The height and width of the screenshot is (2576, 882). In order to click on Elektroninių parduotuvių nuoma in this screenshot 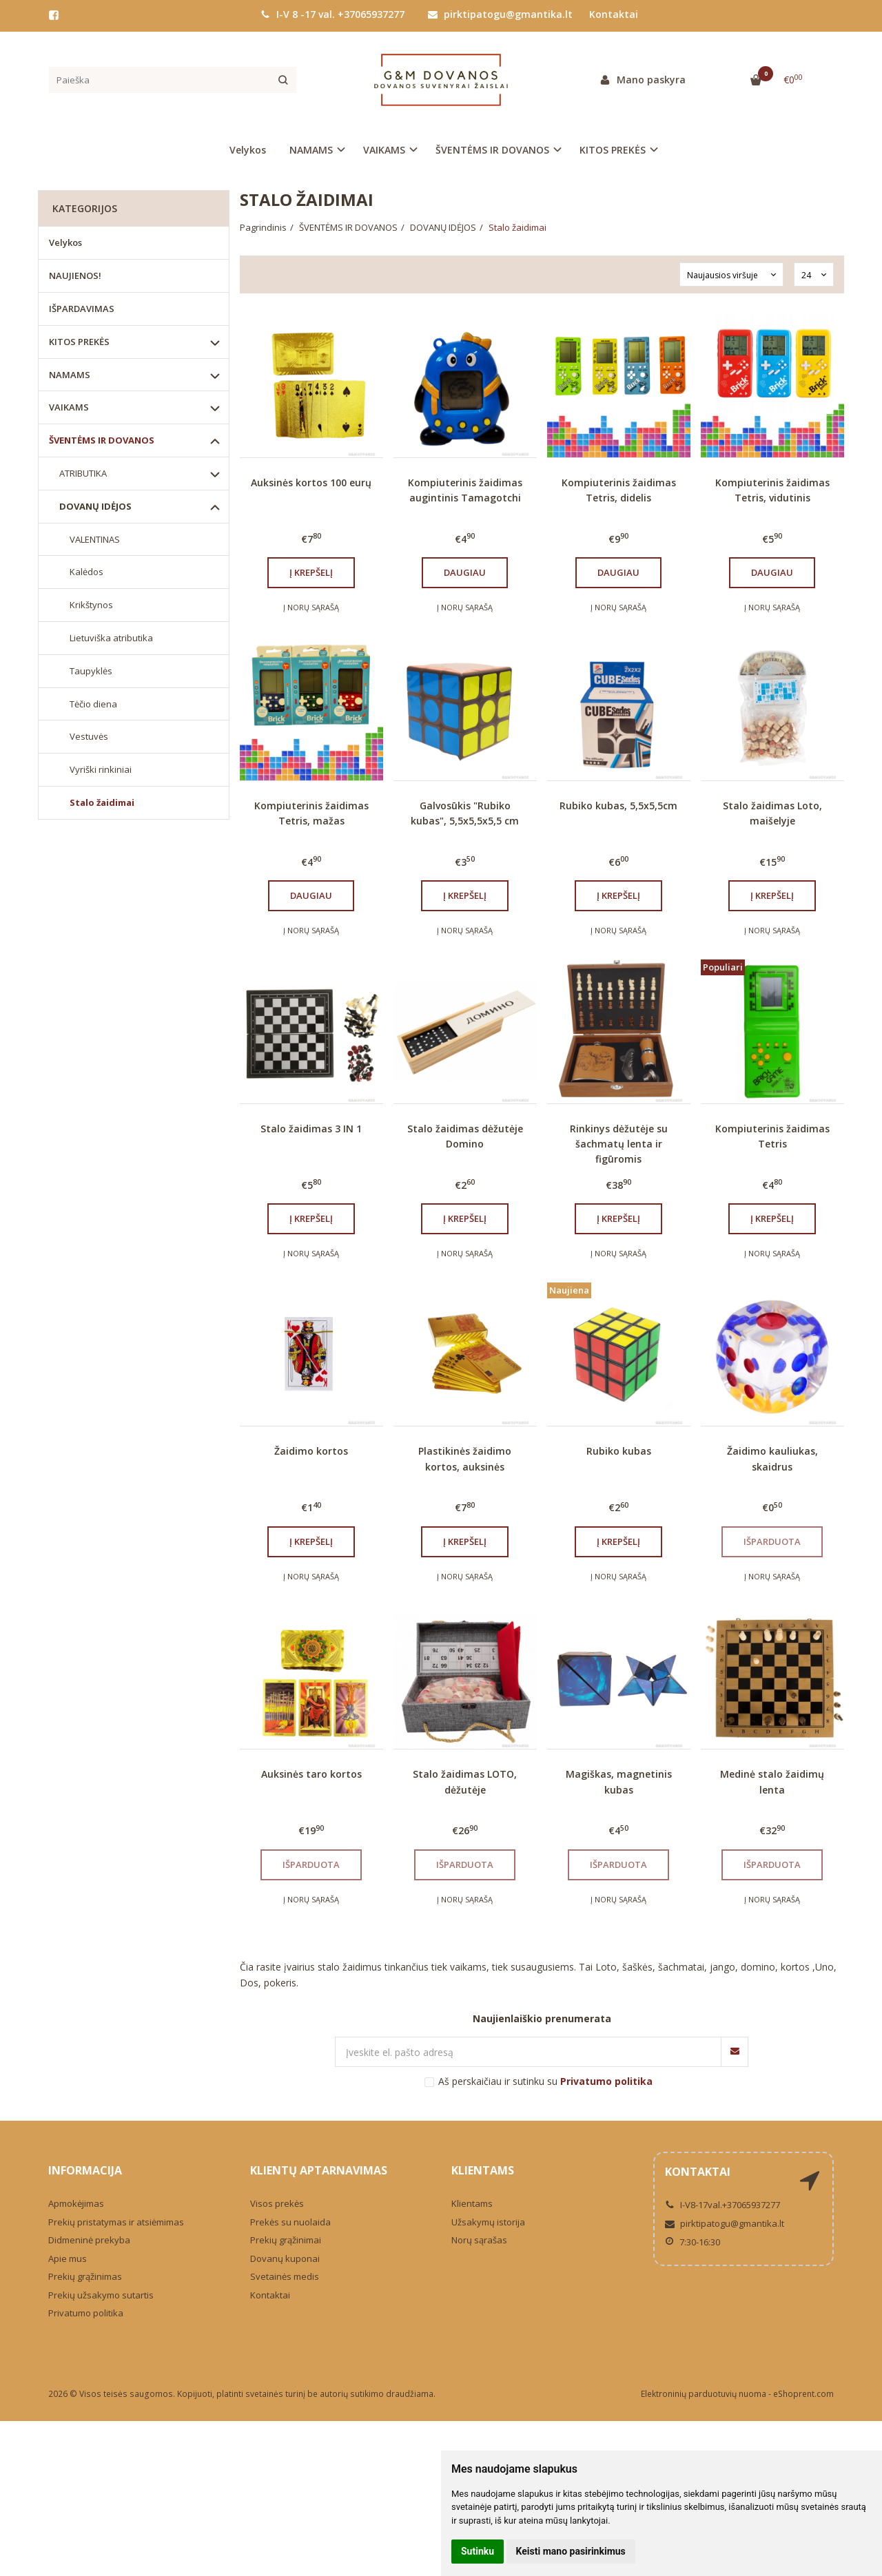, I will do `click(703, 2394)`.